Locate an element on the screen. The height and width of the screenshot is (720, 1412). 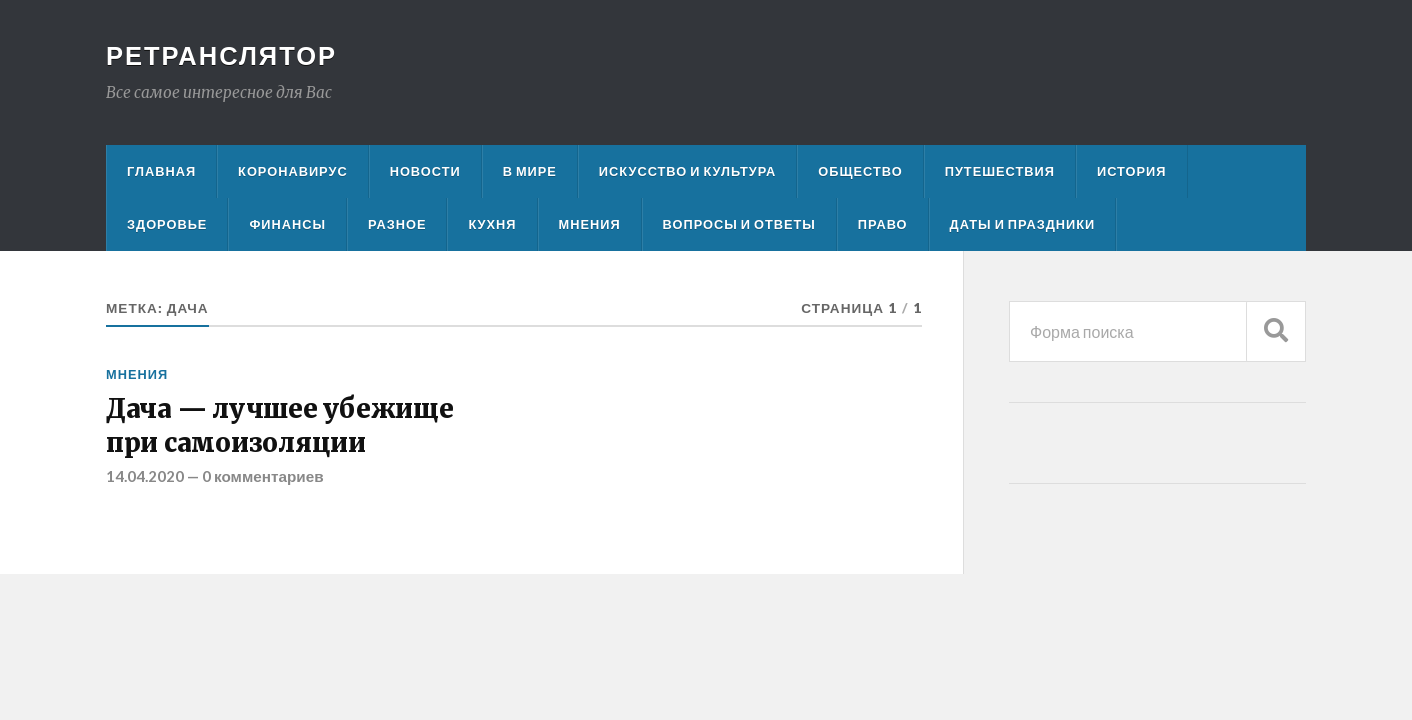
Искусство и культура is located at coordinates (688, 171).